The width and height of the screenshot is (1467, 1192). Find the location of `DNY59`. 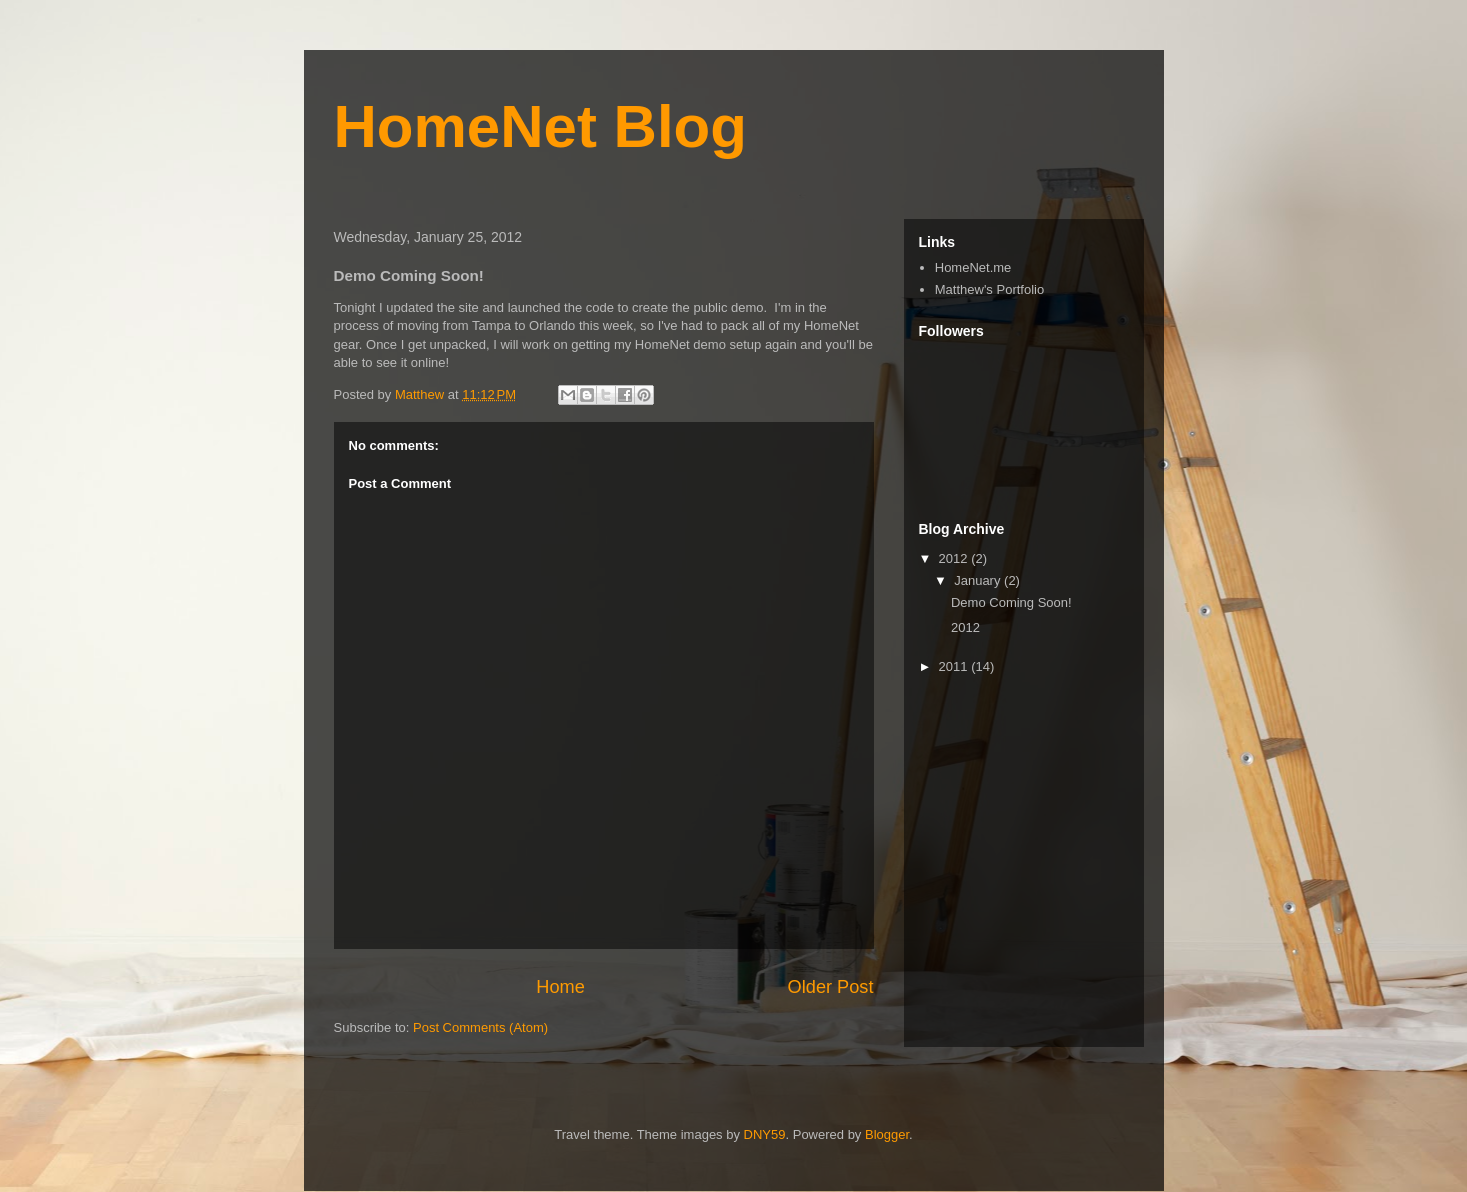

DNY59 is located at coordinates (765, 1134).